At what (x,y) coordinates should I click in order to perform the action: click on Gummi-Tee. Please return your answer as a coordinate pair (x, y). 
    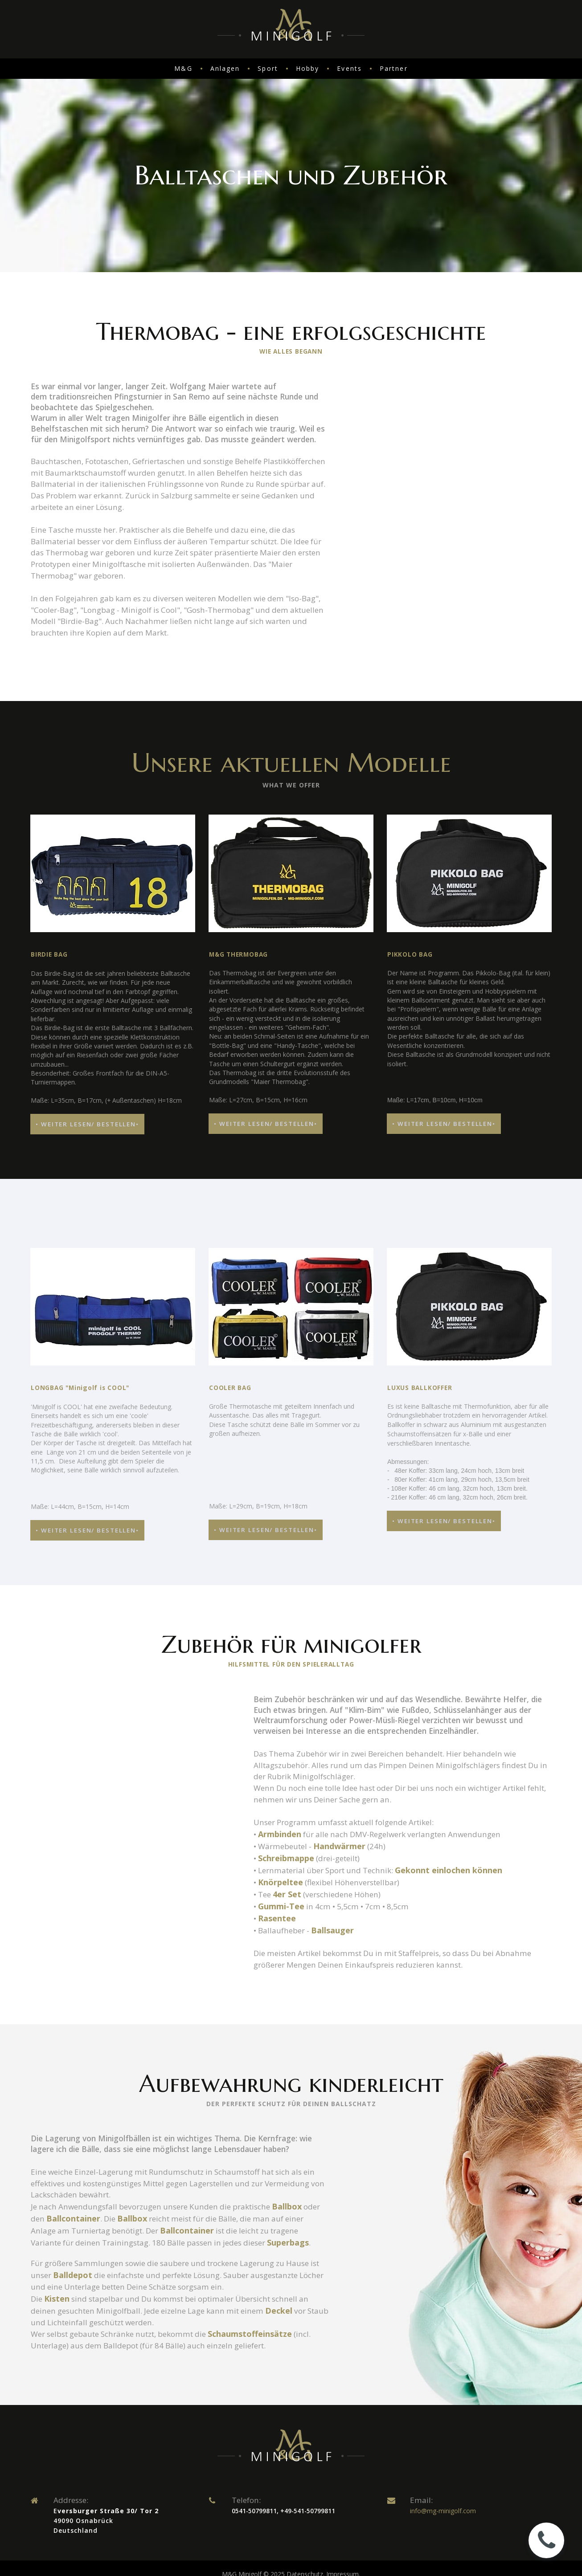
    Looking at the image, I should click on (282, 1970).